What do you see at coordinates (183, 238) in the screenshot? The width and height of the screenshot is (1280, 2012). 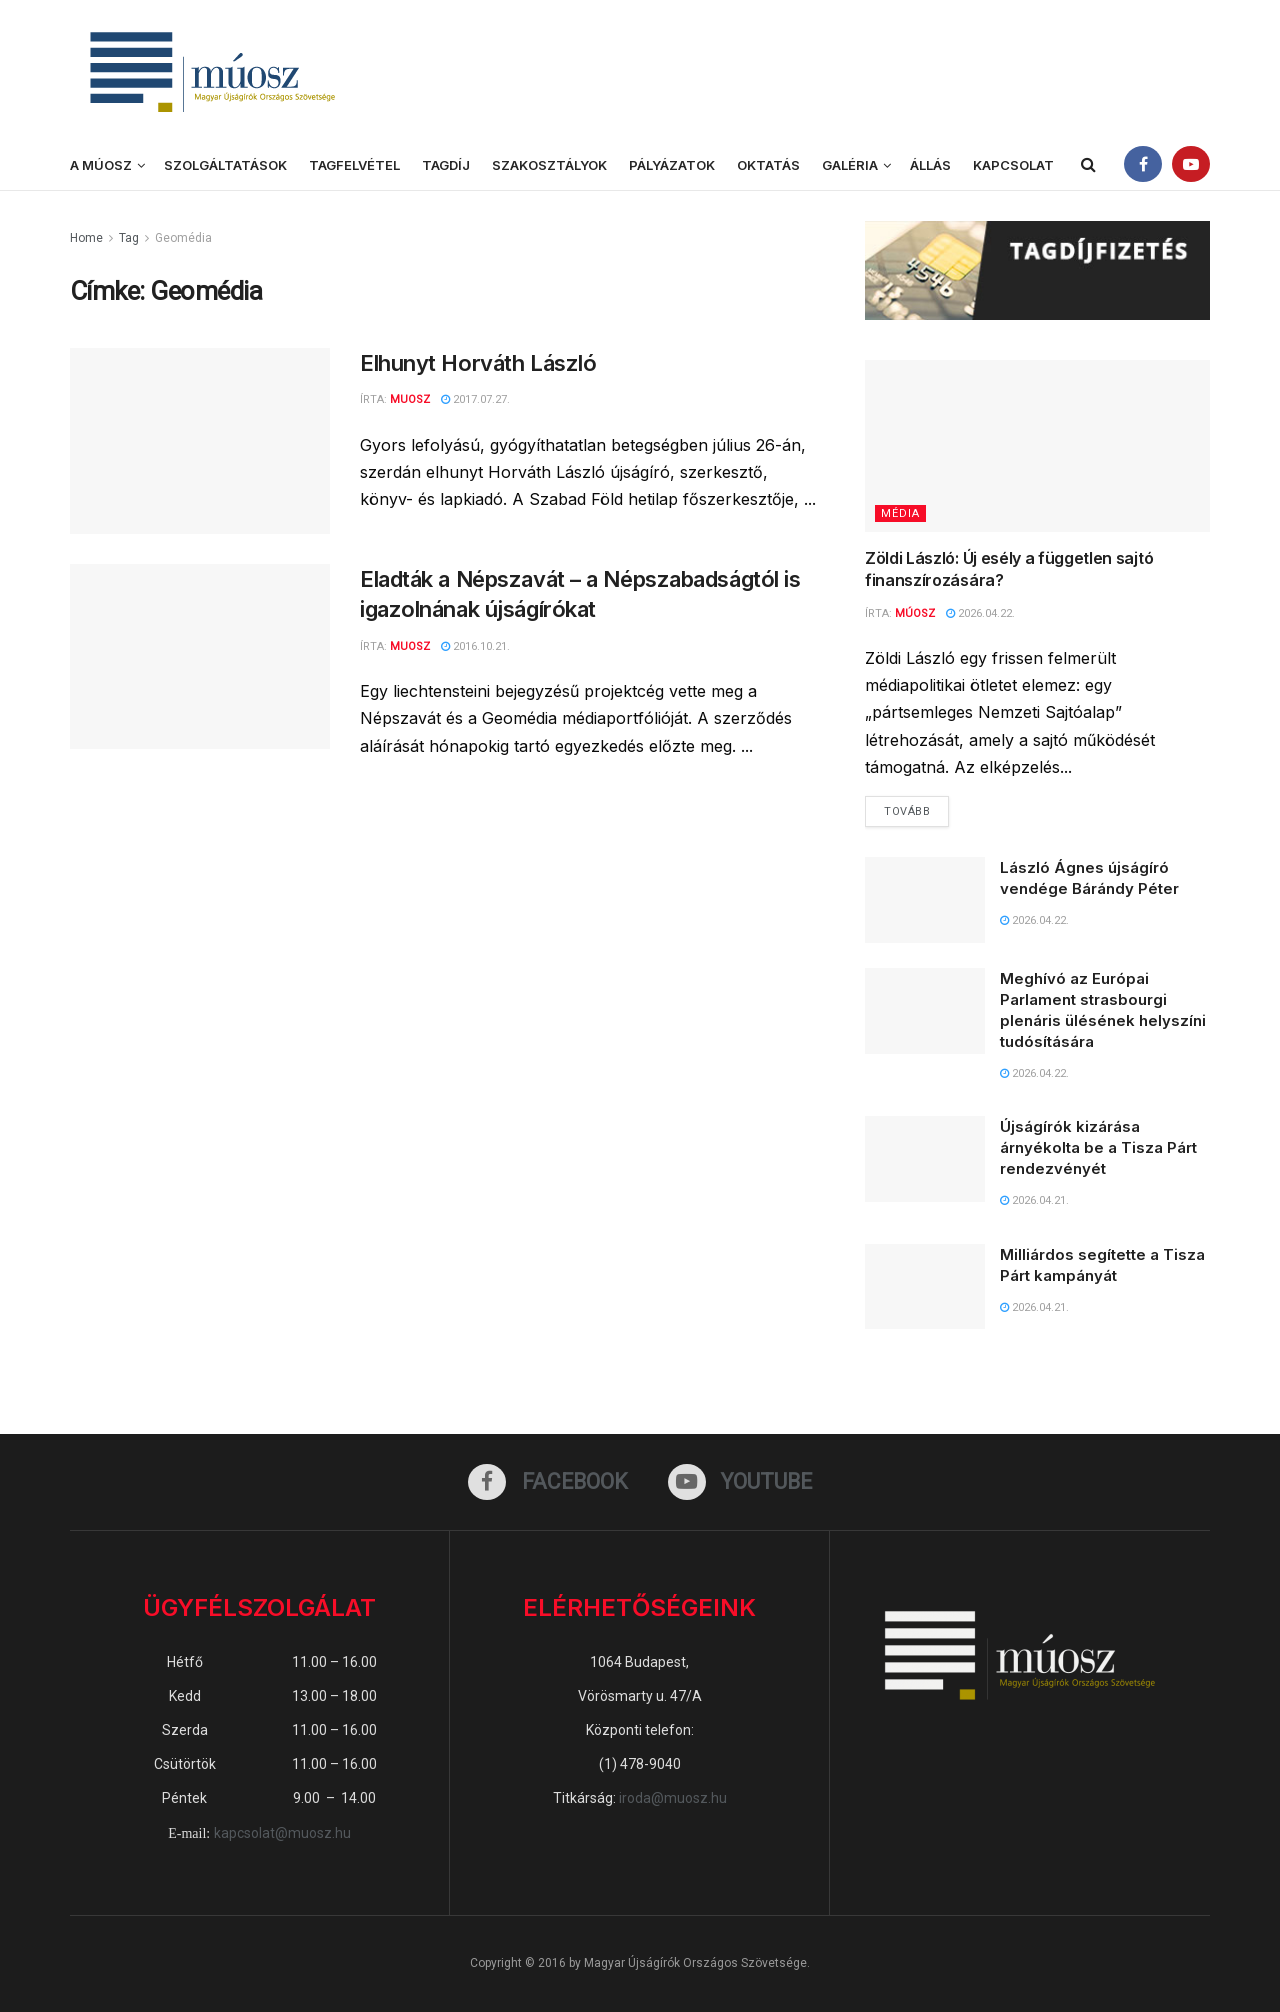 I see `Geomédia` at bounding box center [183, 238].